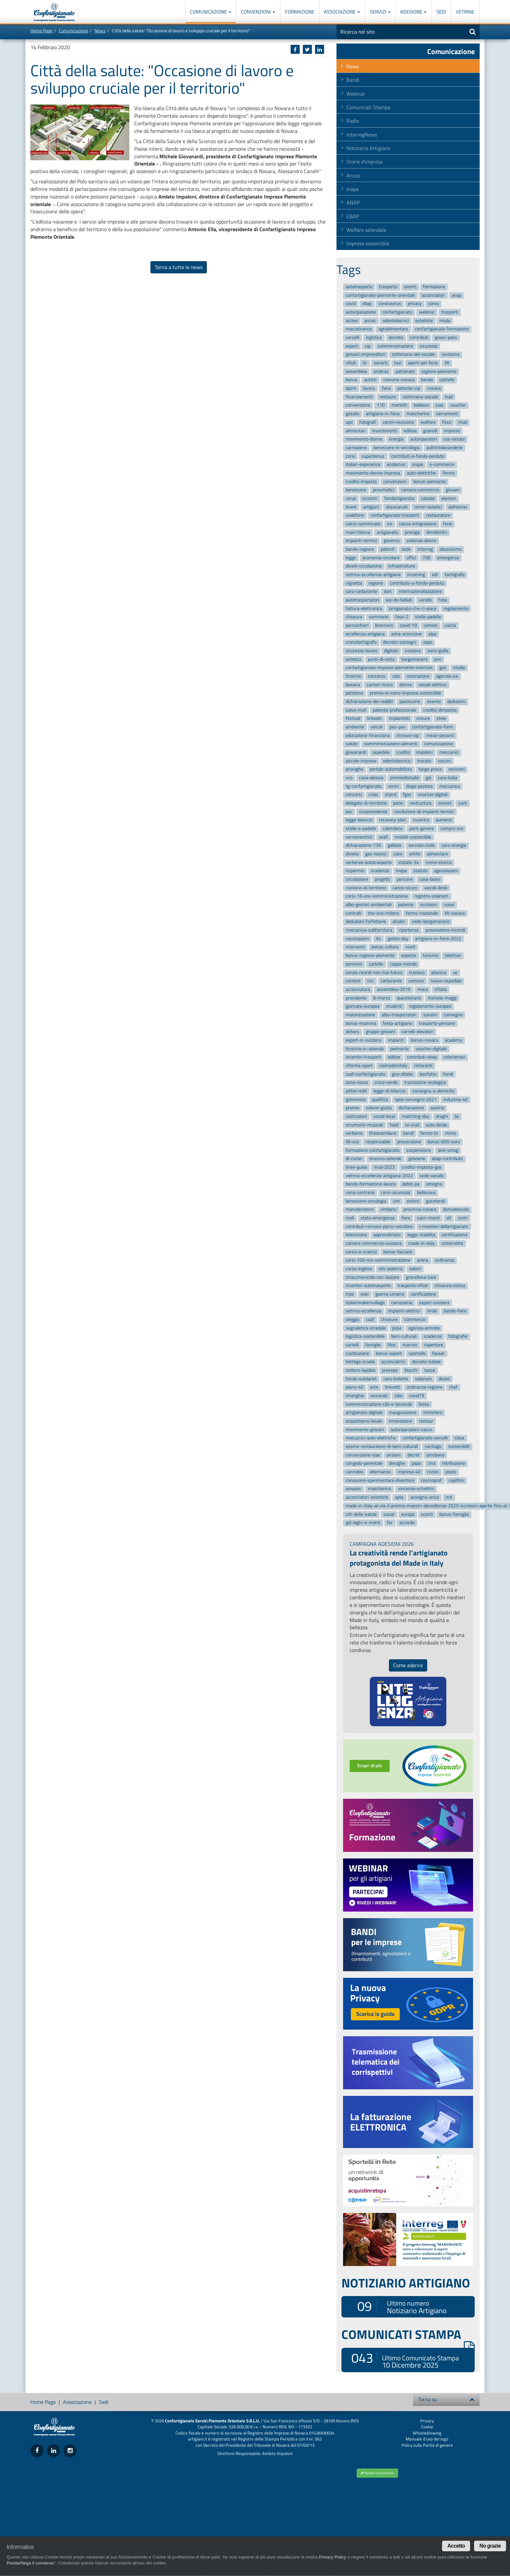 This screenshot has height=2576, width=510. What do you see at coordinates (363, 846) in the screenshot?
I see `dichiarazione-730` at bounding box center [363, 846].